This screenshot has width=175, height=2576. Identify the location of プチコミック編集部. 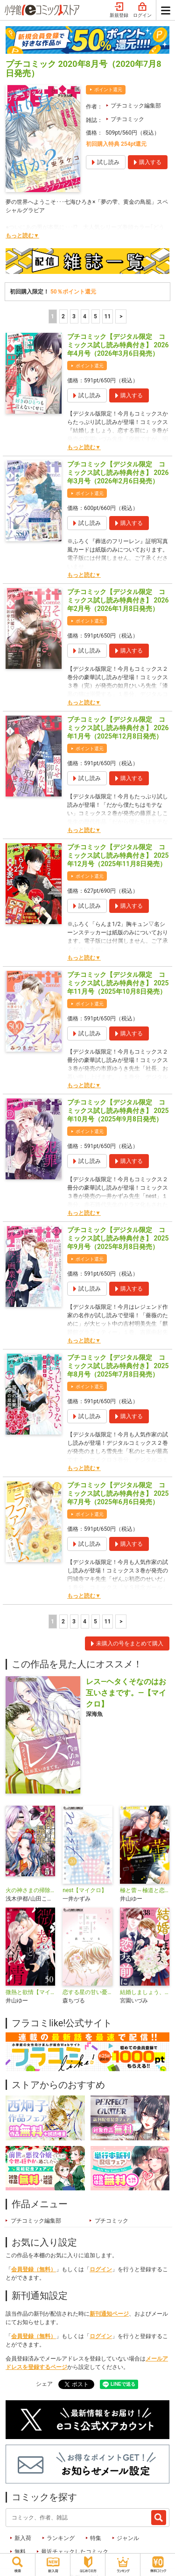
(136, 105).